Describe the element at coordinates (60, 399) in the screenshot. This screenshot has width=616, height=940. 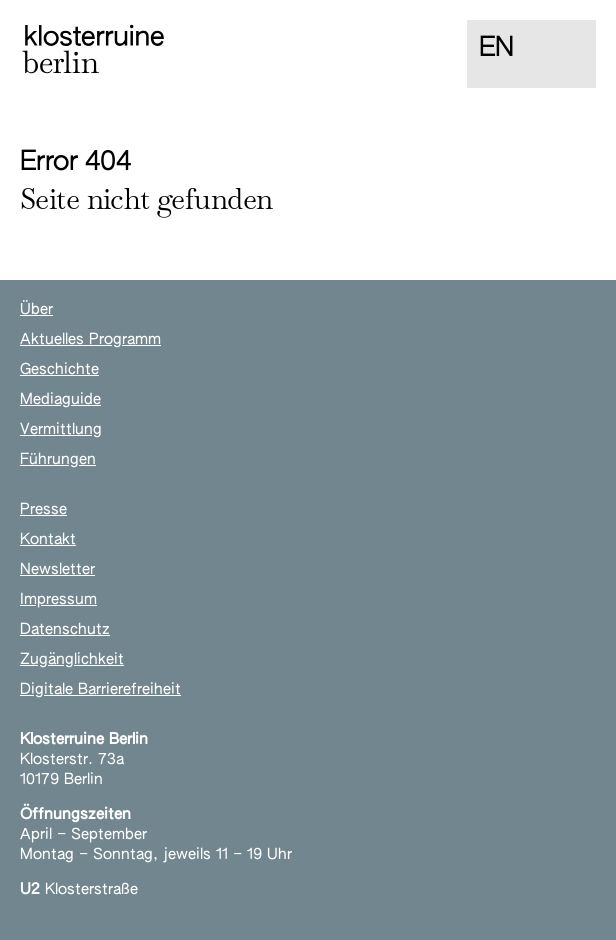
I see `Mediaguide` at that location.